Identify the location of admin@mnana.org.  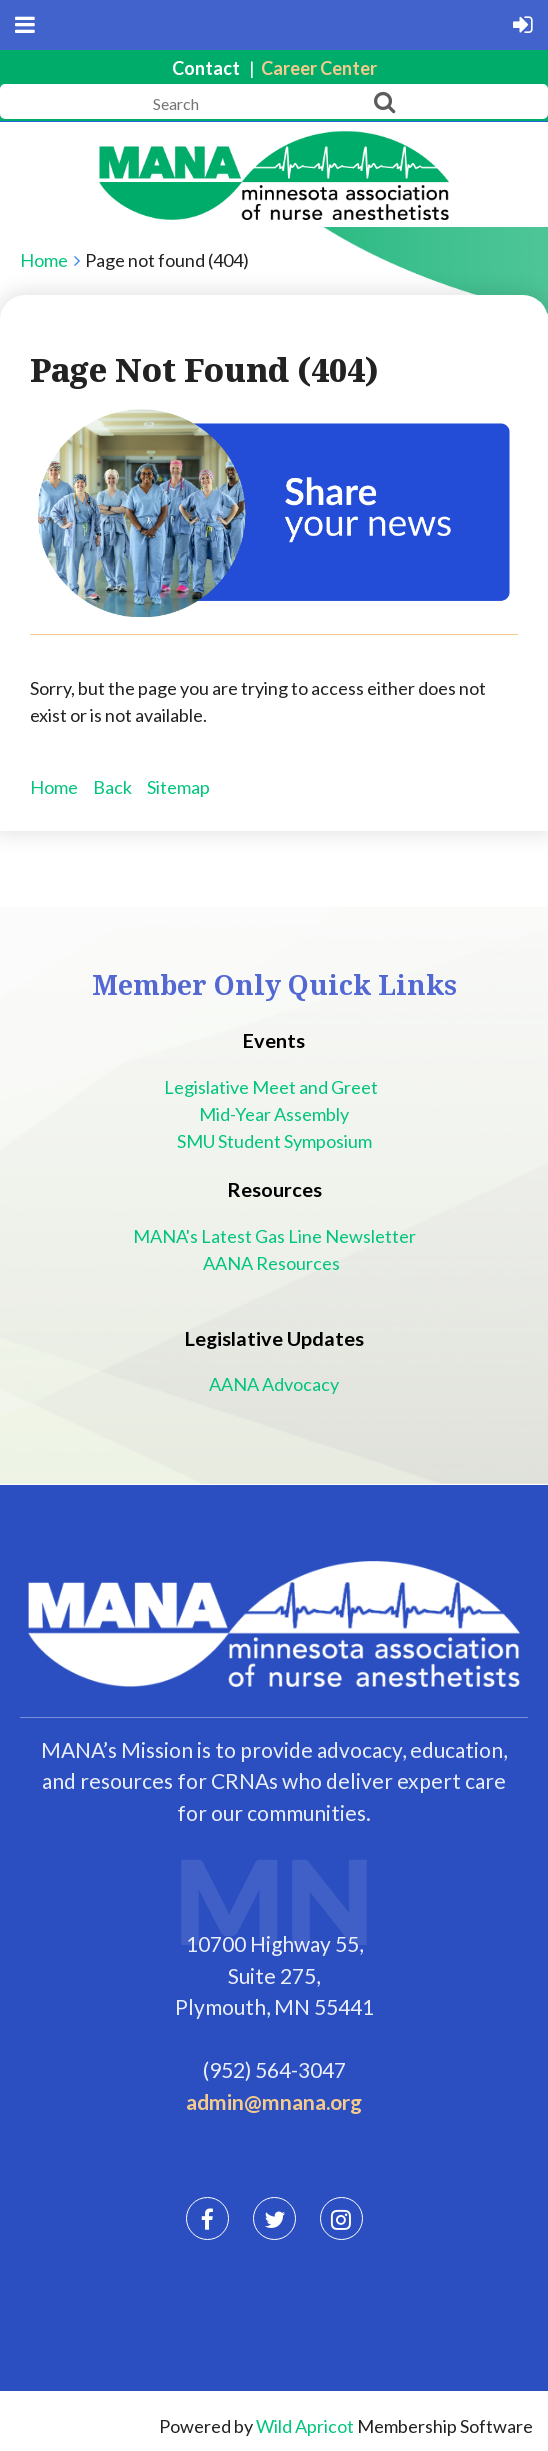
(274, 2101).